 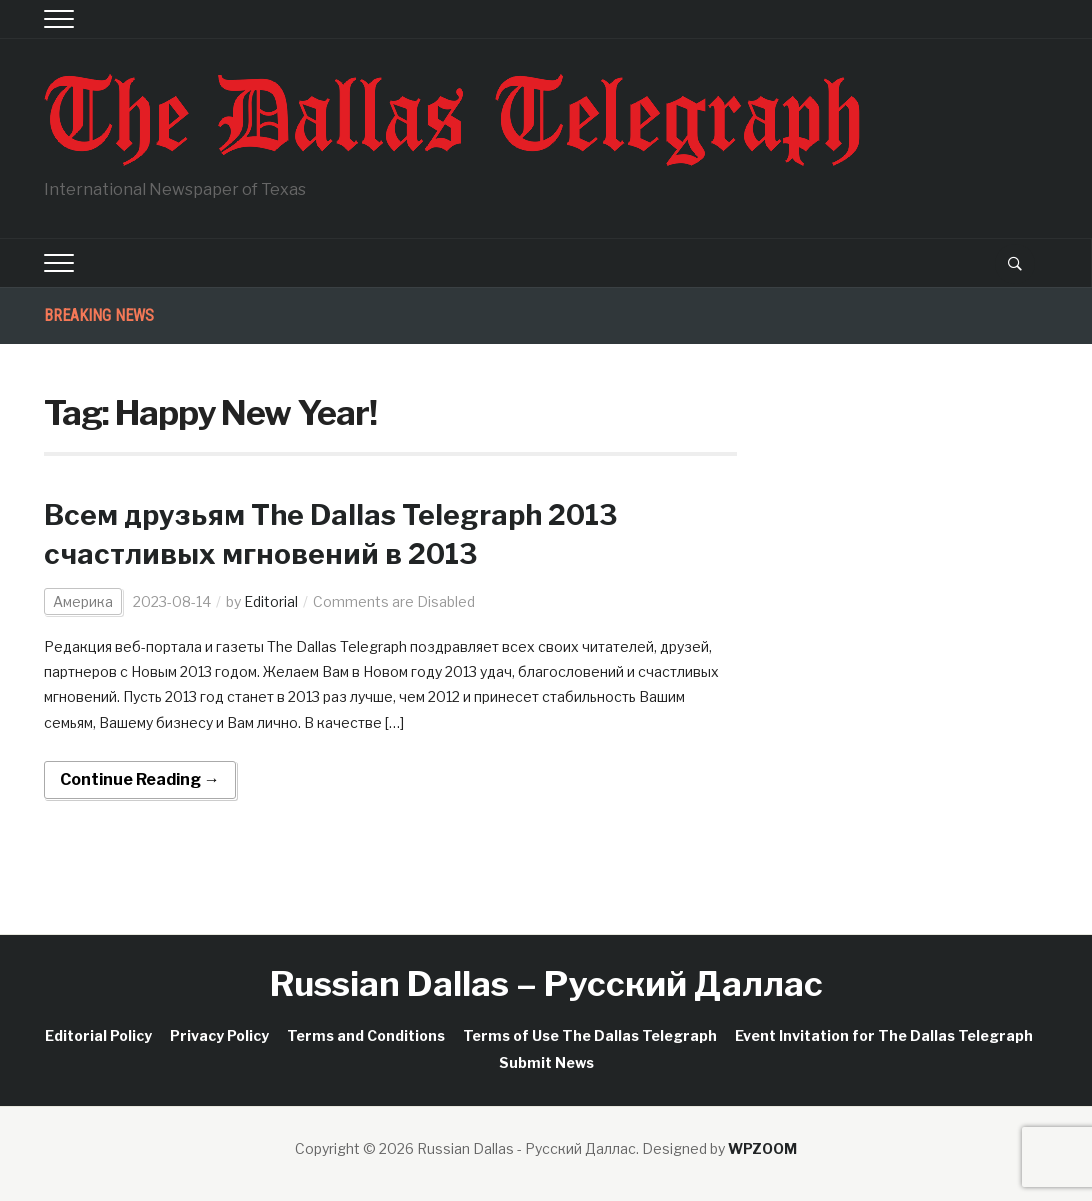 What do you see at coordinates (590, 1035) in the screenshot?
I see `Terms of Use The Dallas Telegraph` at bounding box center [590, 1035].